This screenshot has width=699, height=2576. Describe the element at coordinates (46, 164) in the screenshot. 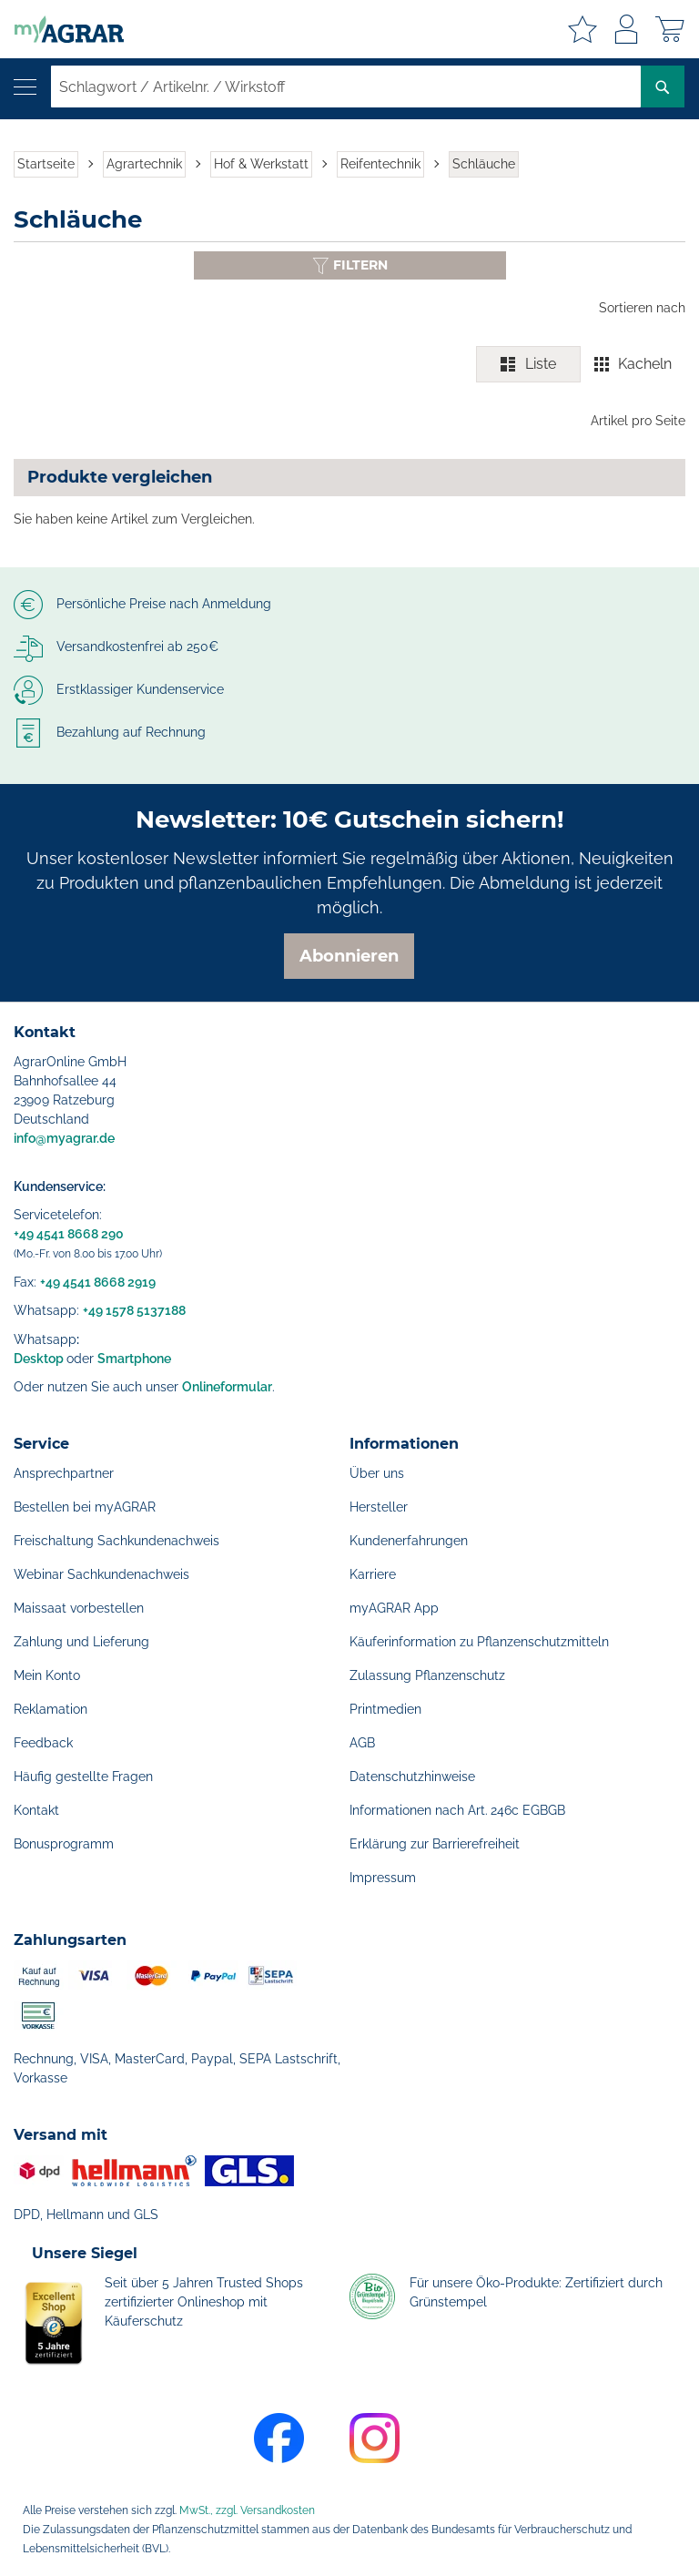

I see `Startseite` at that location.